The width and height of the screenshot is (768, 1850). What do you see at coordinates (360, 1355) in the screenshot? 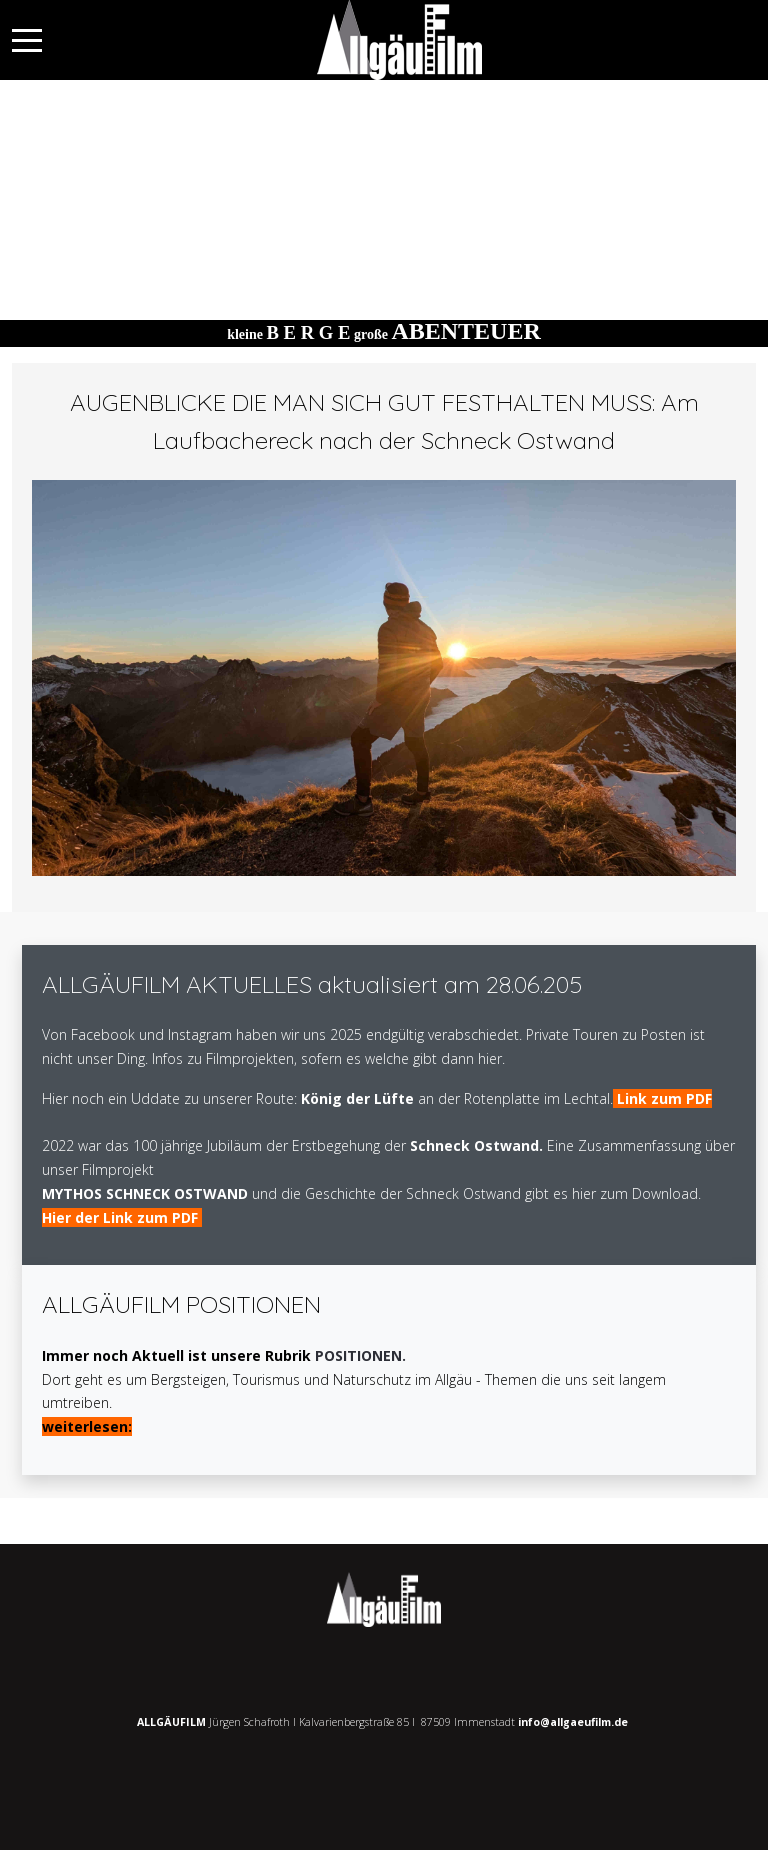
I see `POSITIONEN.` at bounding box center [360, 1355].